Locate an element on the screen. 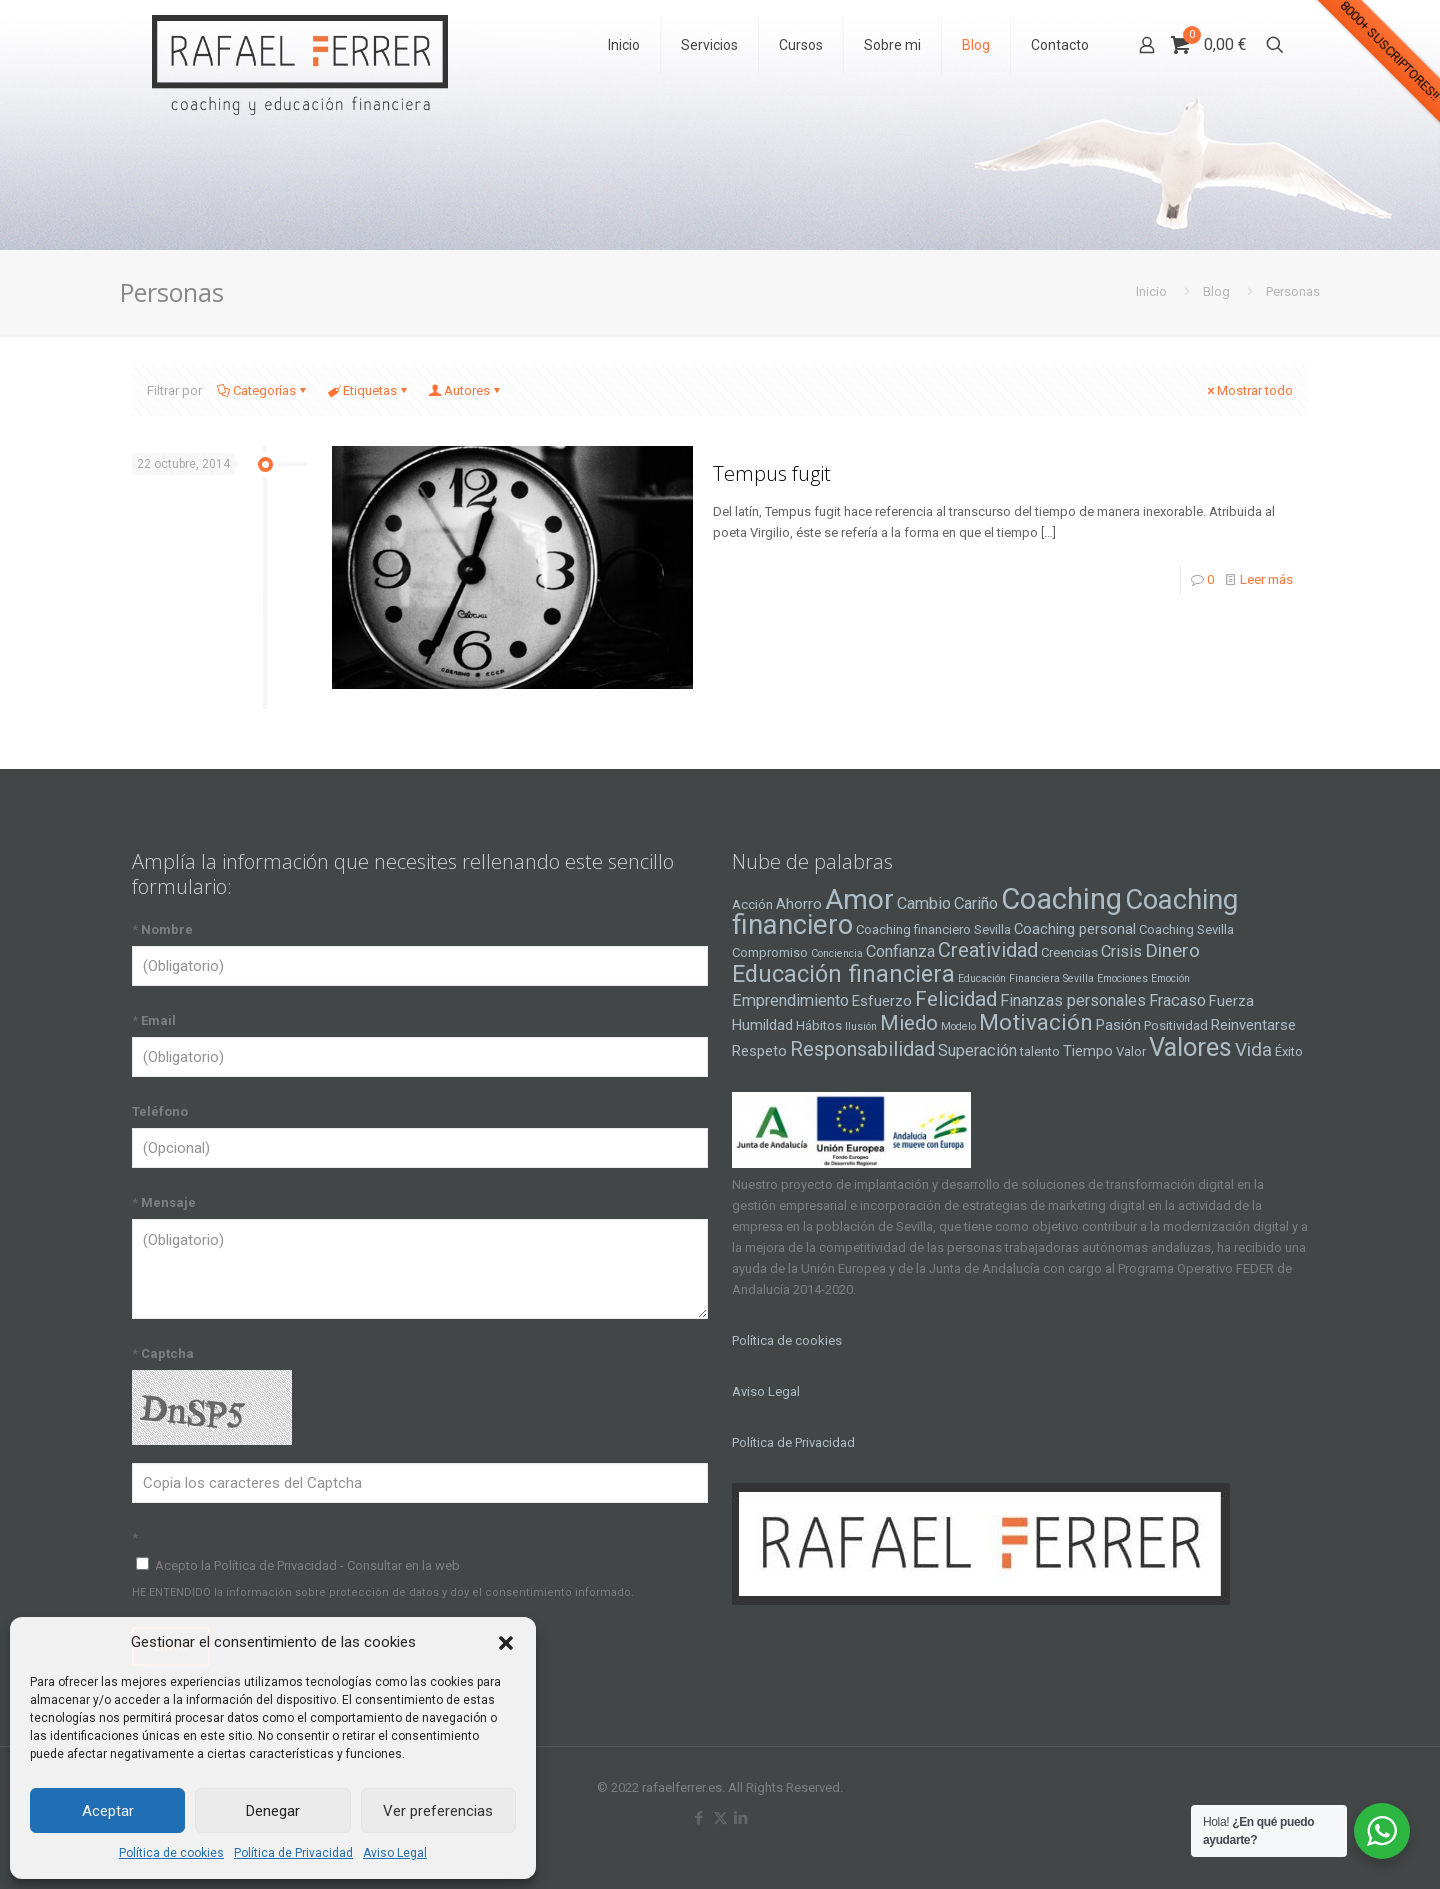 The width and height of the screenshot is (1440, 1889). Pasión [Pasión (5 elementos)] is located at coordinates (1118, 1025).